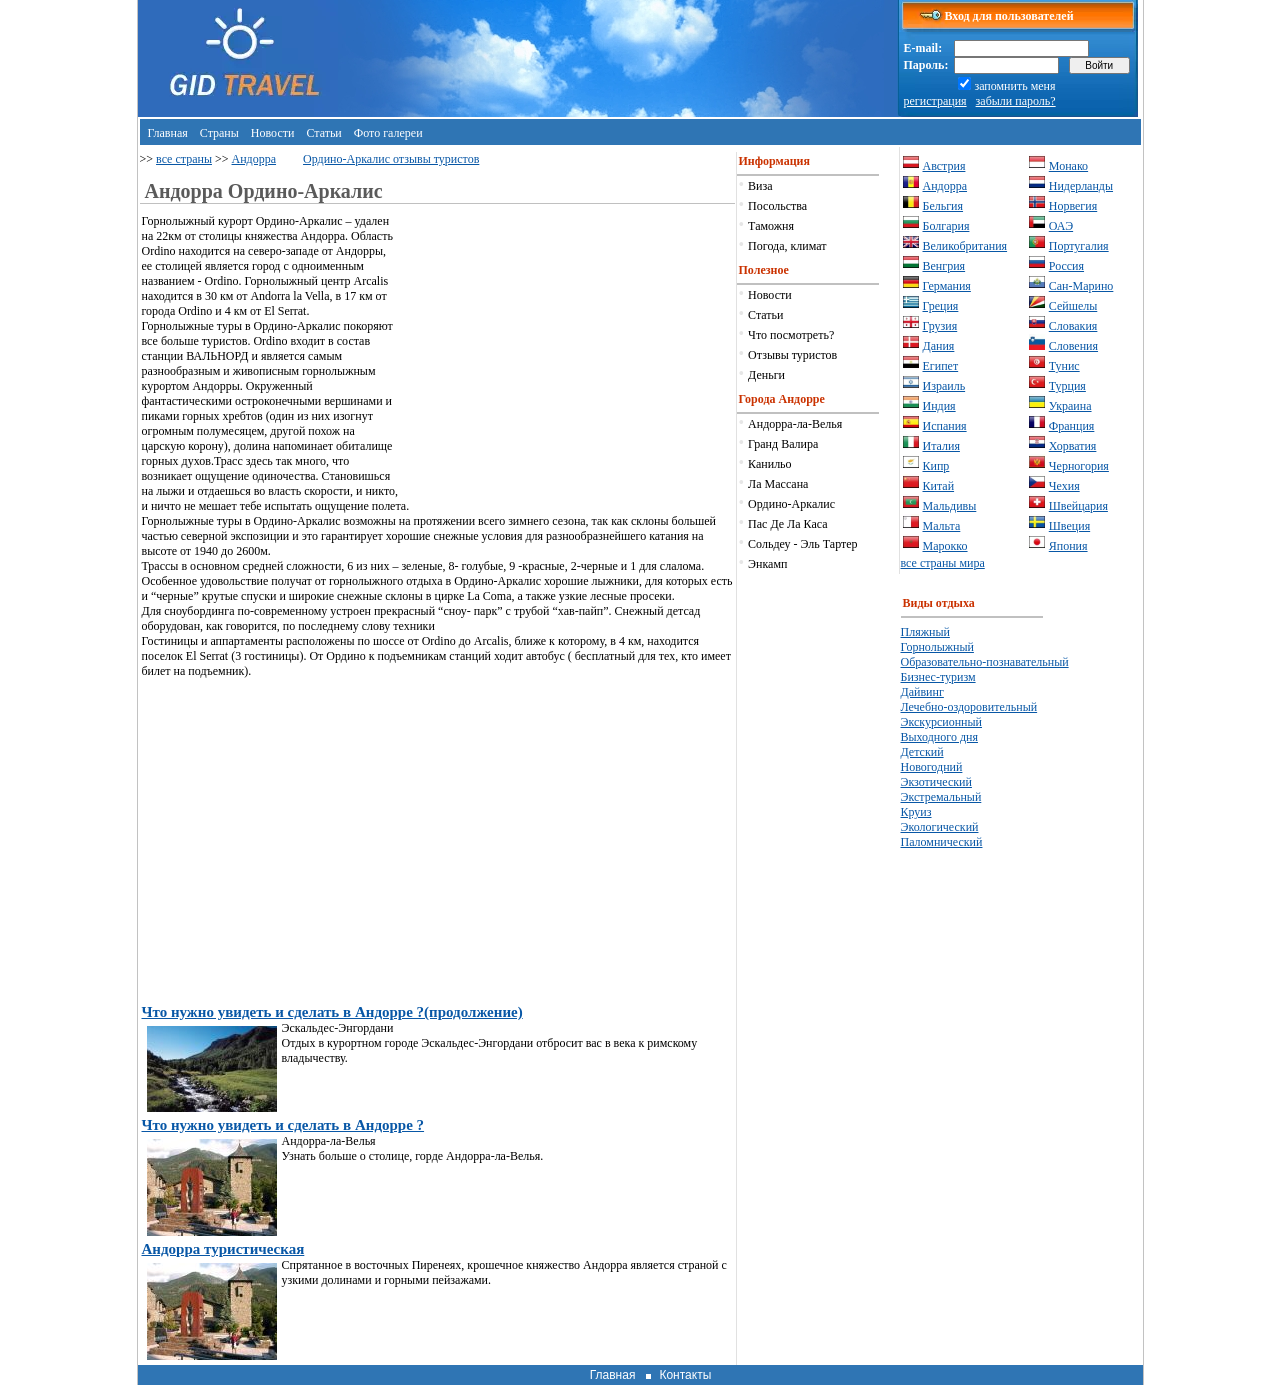  What do you see at coordinates (945, 546) in the screenshot?
I see `Марокко` at bounding box center [945, 546].